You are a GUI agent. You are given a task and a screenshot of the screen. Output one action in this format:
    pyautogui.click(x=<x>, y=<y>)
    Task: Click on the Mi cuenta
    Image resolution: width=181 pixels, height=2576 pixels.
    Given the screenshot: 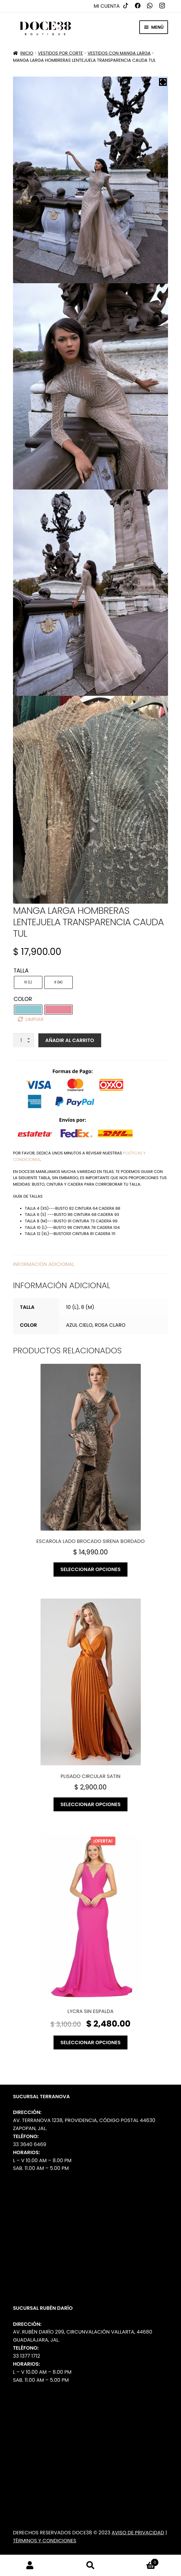 What is the action you would take?
    pyautogui.click(x=107, y=6)
    